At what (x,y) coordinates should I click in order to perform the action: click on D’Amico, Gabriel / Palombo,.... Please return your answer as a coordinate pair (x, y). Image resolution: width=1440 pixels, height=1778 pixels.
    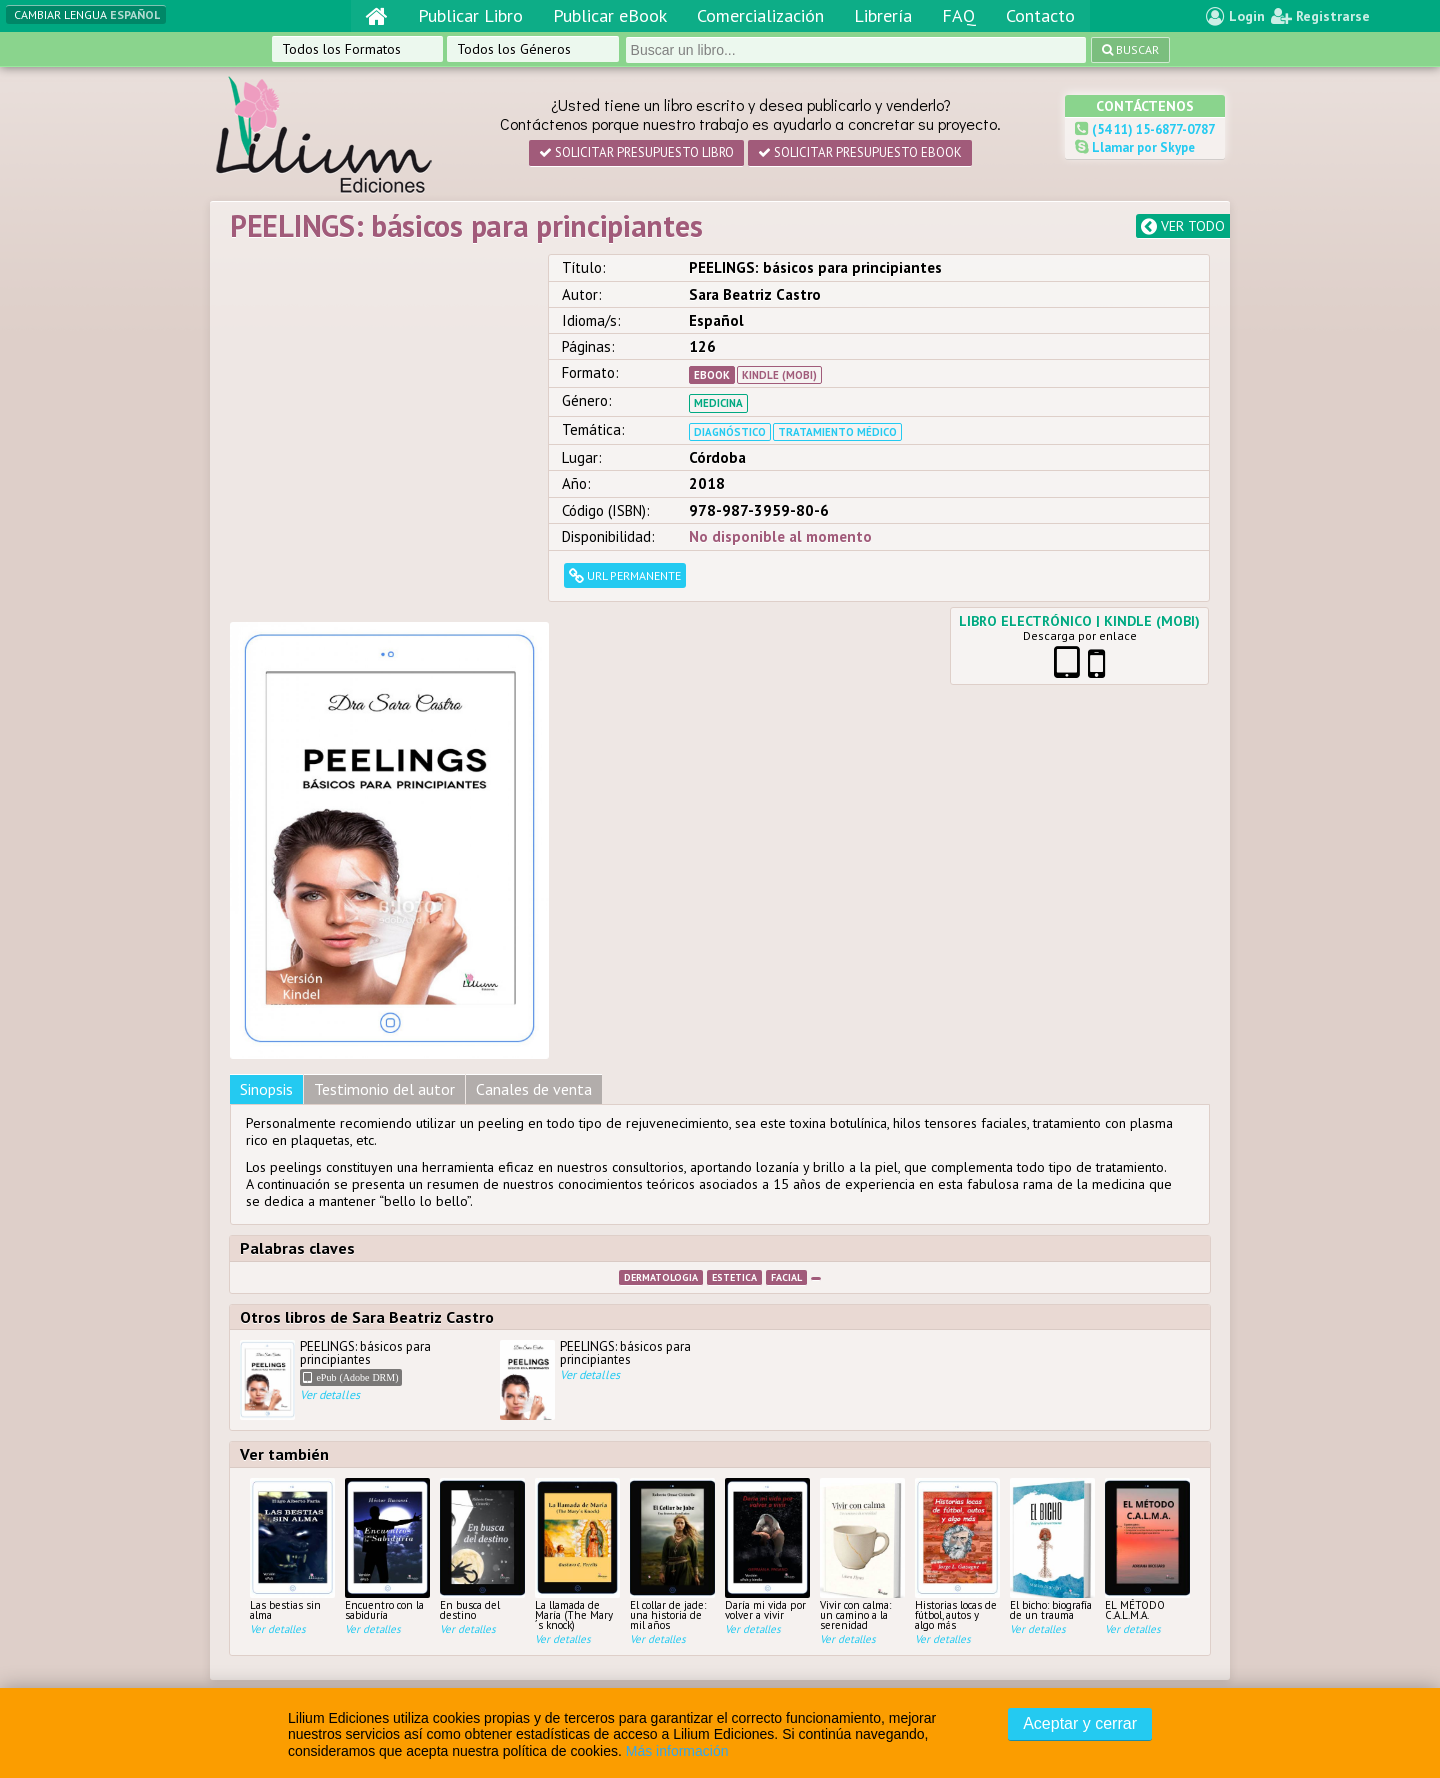
    Looking at the image, I should click on (407, 1609).